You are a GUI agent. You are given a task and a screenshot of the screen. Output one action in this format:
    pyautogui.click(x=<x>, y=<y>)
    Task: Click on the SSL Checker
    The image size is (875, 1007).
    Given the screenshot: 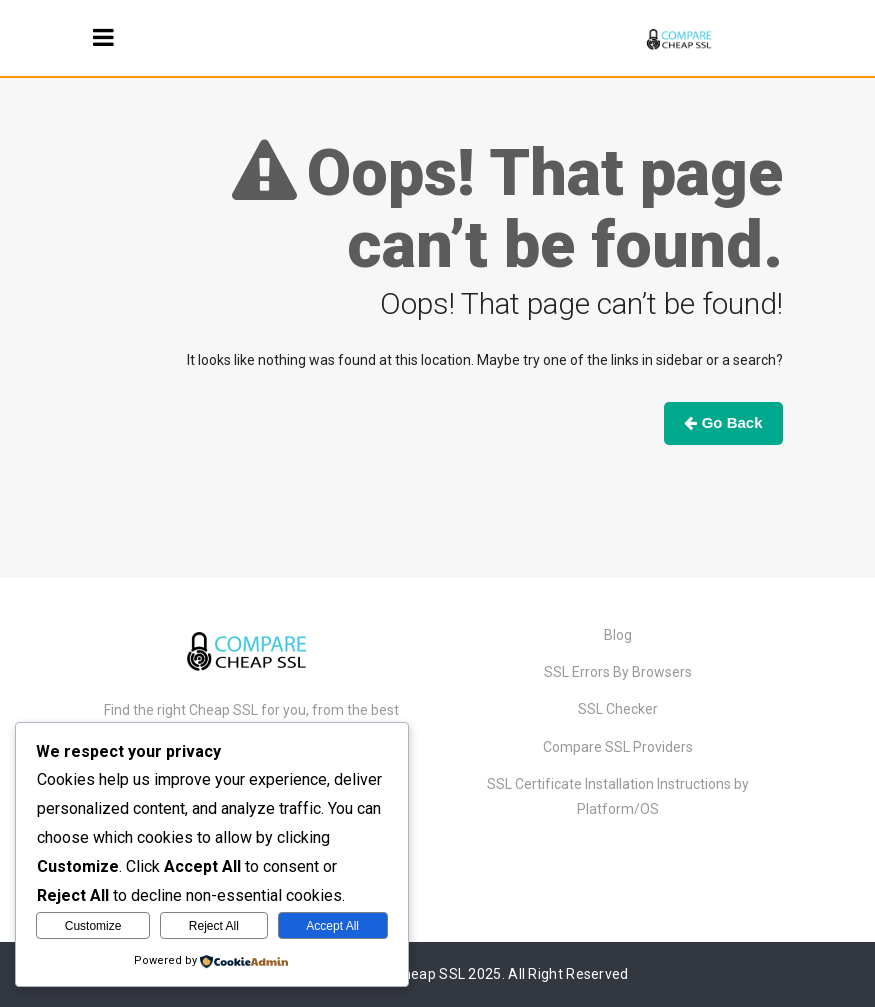 What is the action you would take?
    pyautogui.click(x=618, y=709)
    